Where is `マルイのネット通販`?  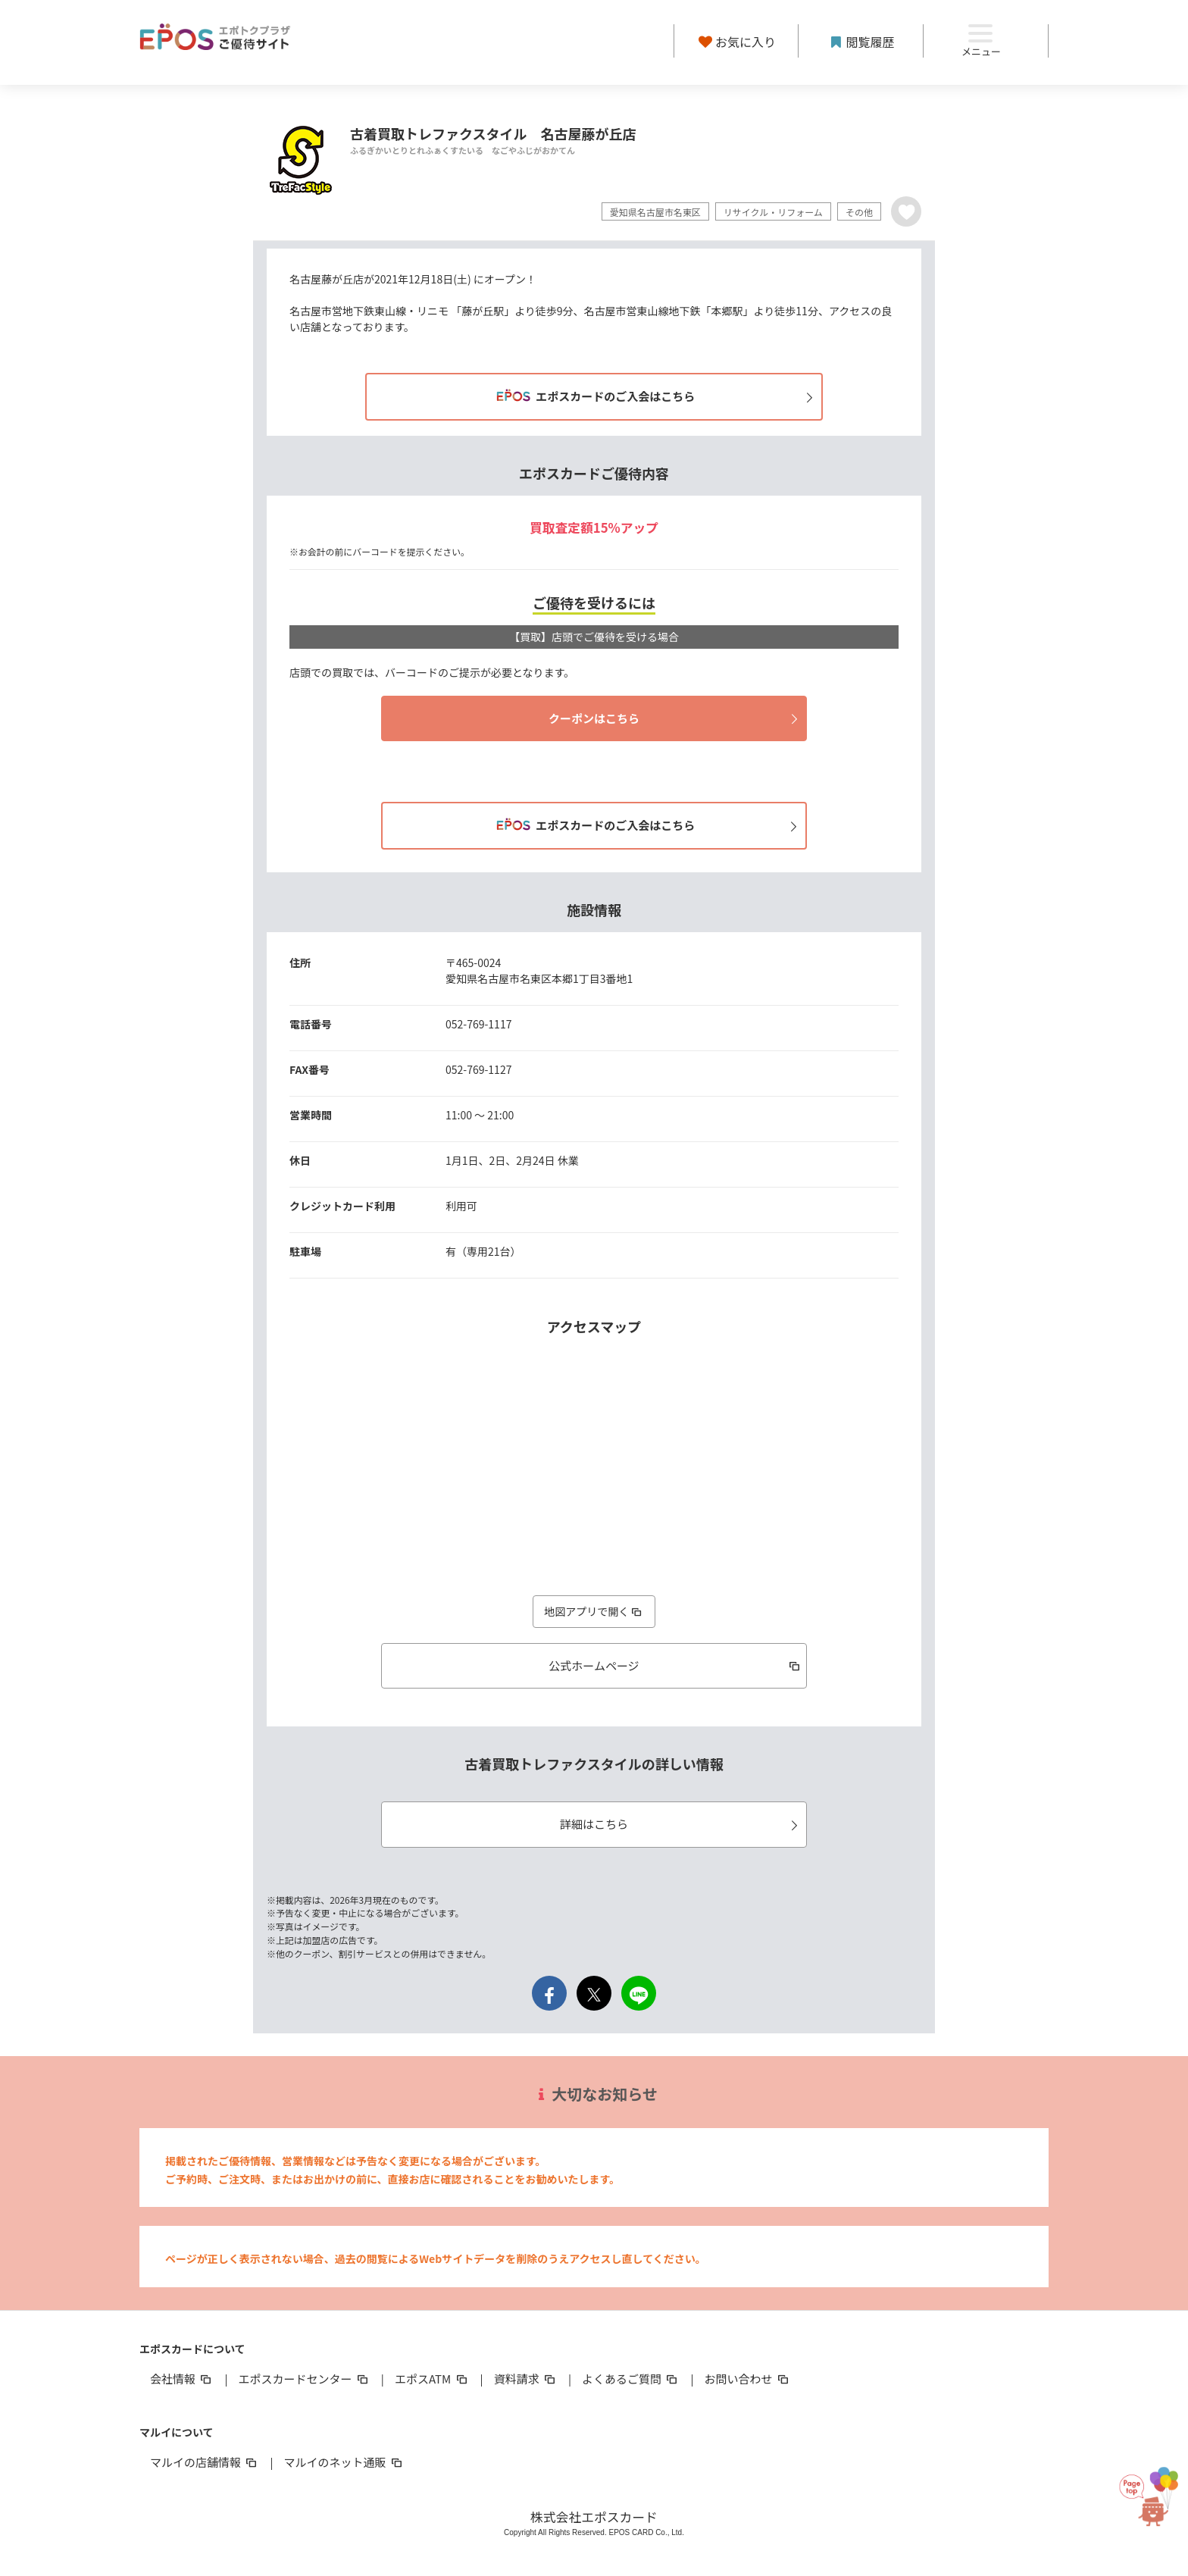
マルイのネット通販 is located at coordinates (343, 2462).